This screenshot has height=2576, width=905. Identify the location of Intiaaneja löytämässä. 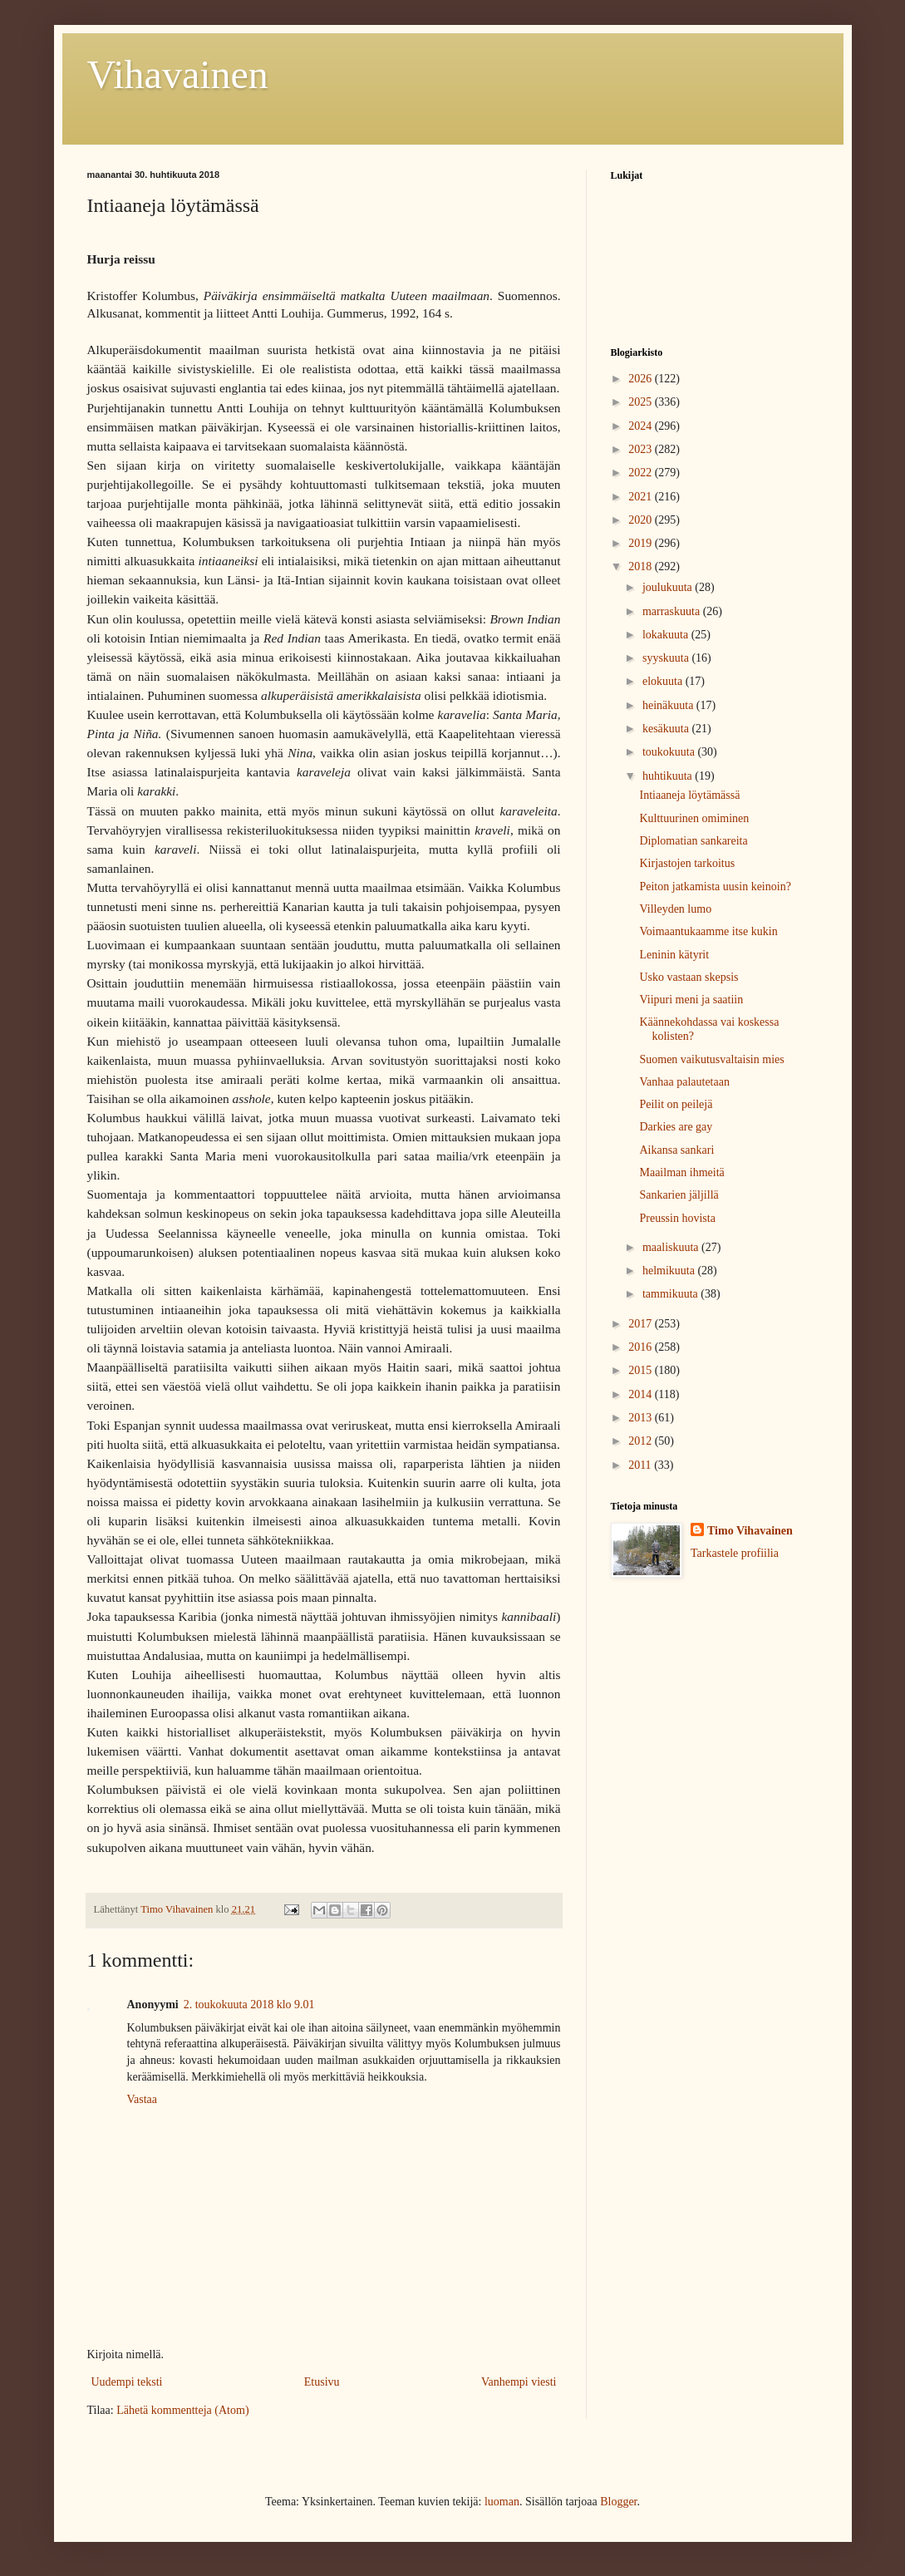
(689, 795).